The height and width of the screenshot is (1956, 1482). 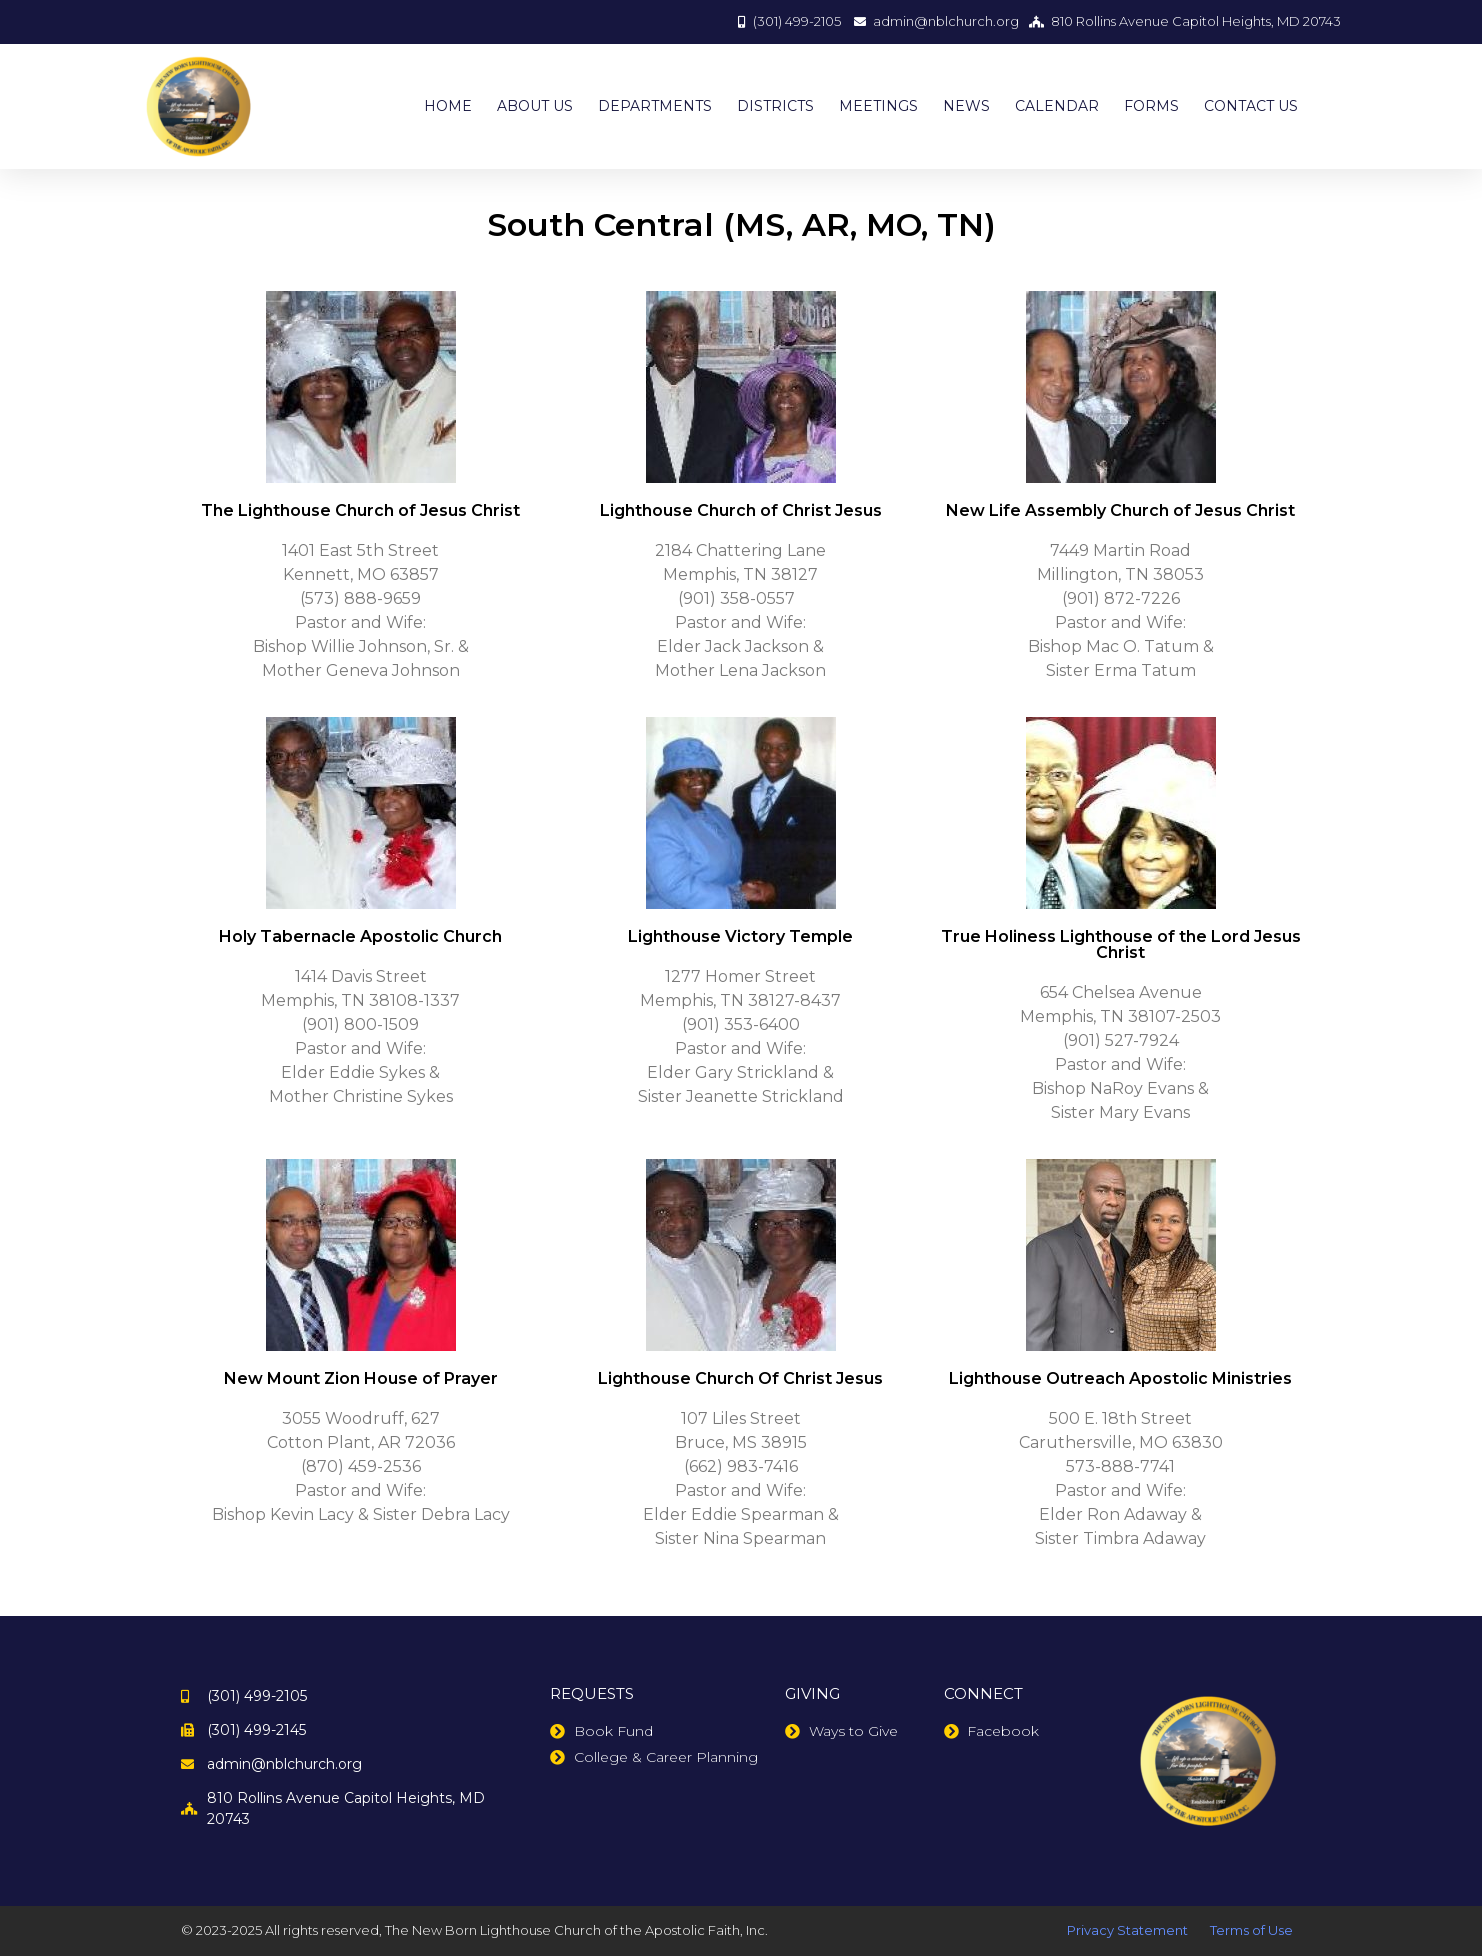 I want to click on Lighthouse Victory Temple, so click(x=740, y=936).